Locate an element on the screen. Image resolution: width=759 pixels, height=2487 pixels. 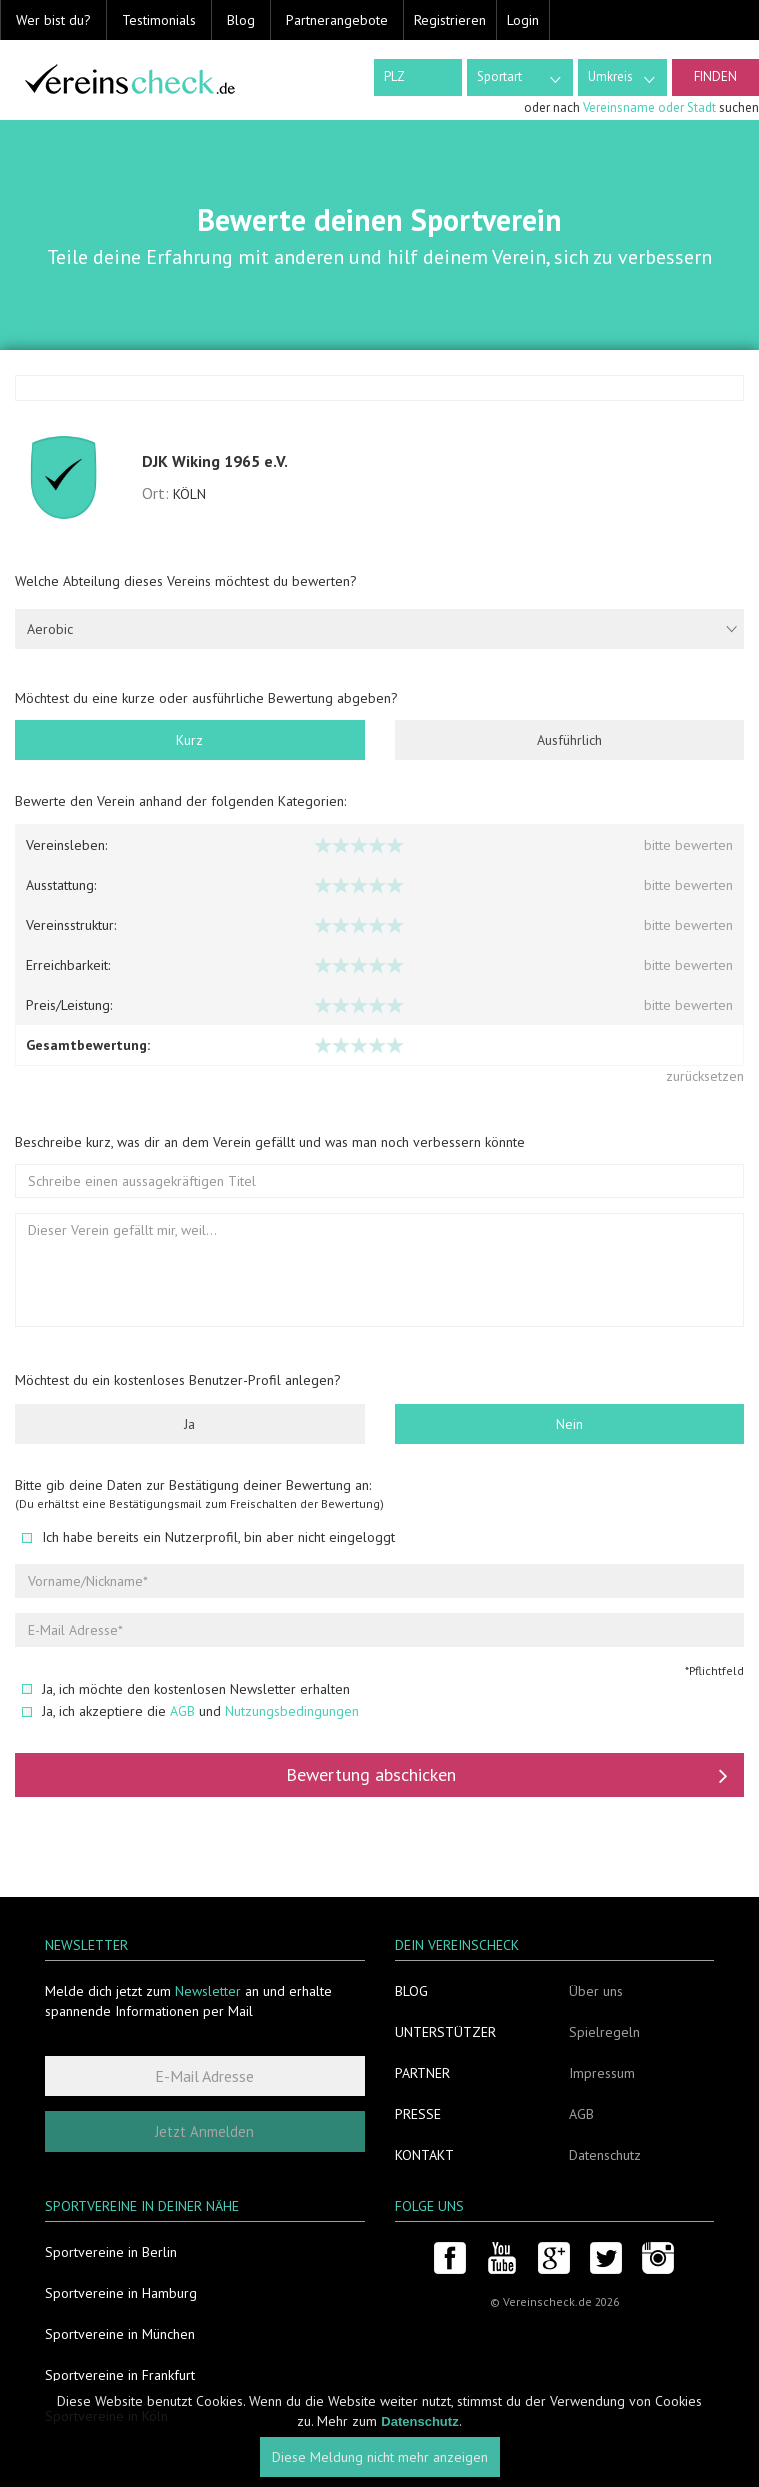
Ausführlich is located at coordinates (569, 740).